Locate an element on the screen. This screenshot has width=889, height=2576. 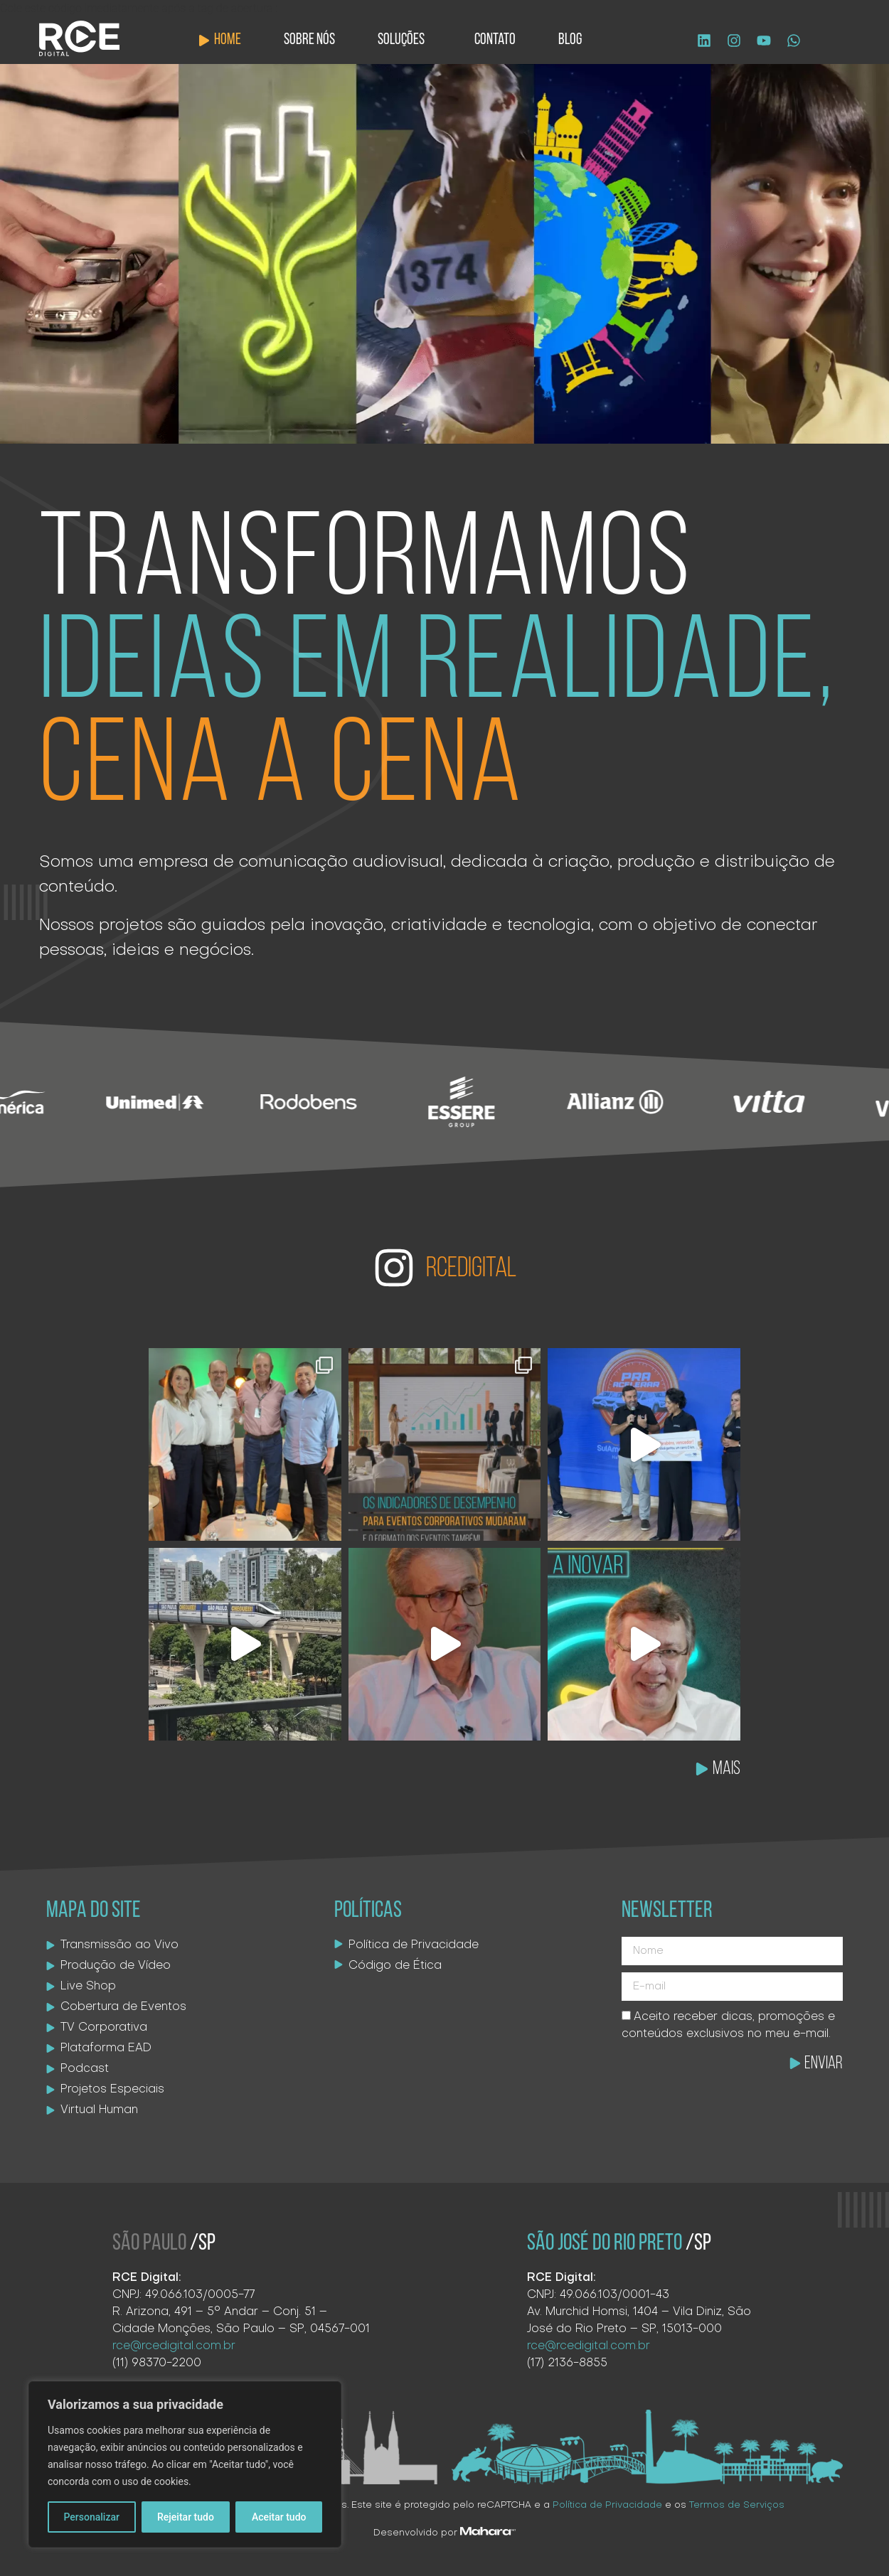
Contato is located at coordinates (495, 40).